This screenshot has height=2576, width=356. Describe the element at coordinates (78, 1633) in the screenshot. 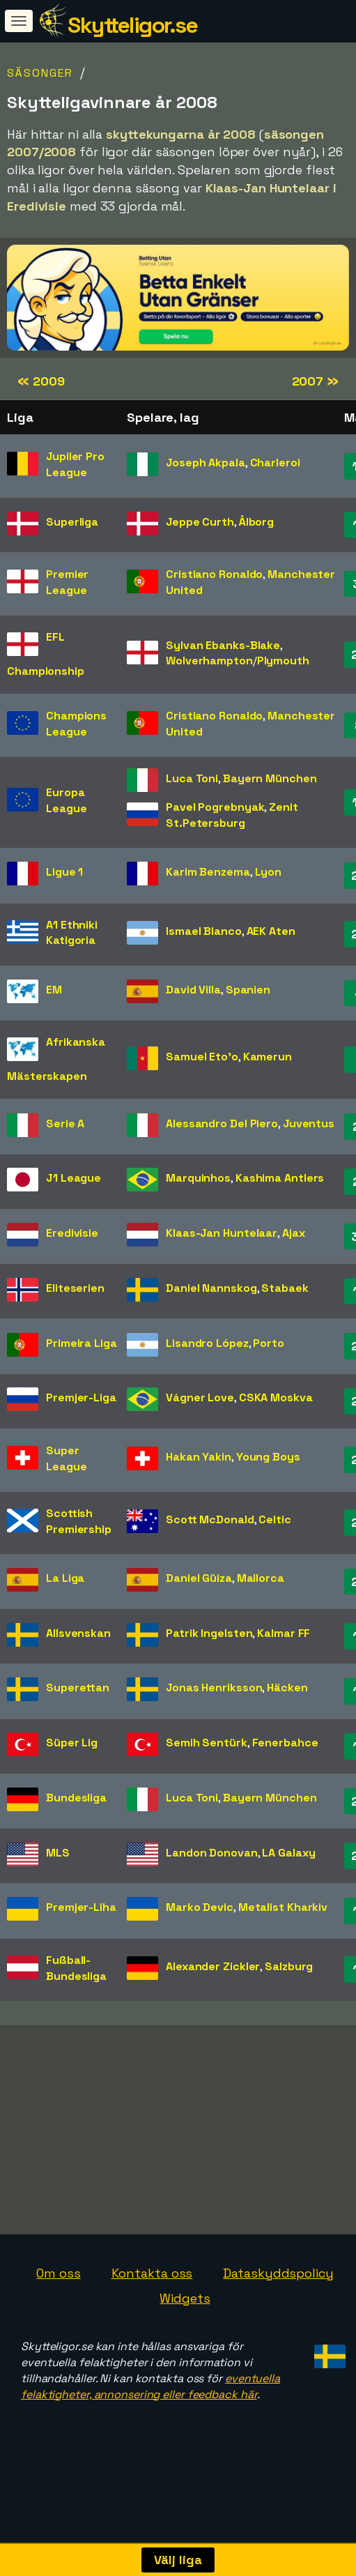

I see `Allsvenskan` at that location.